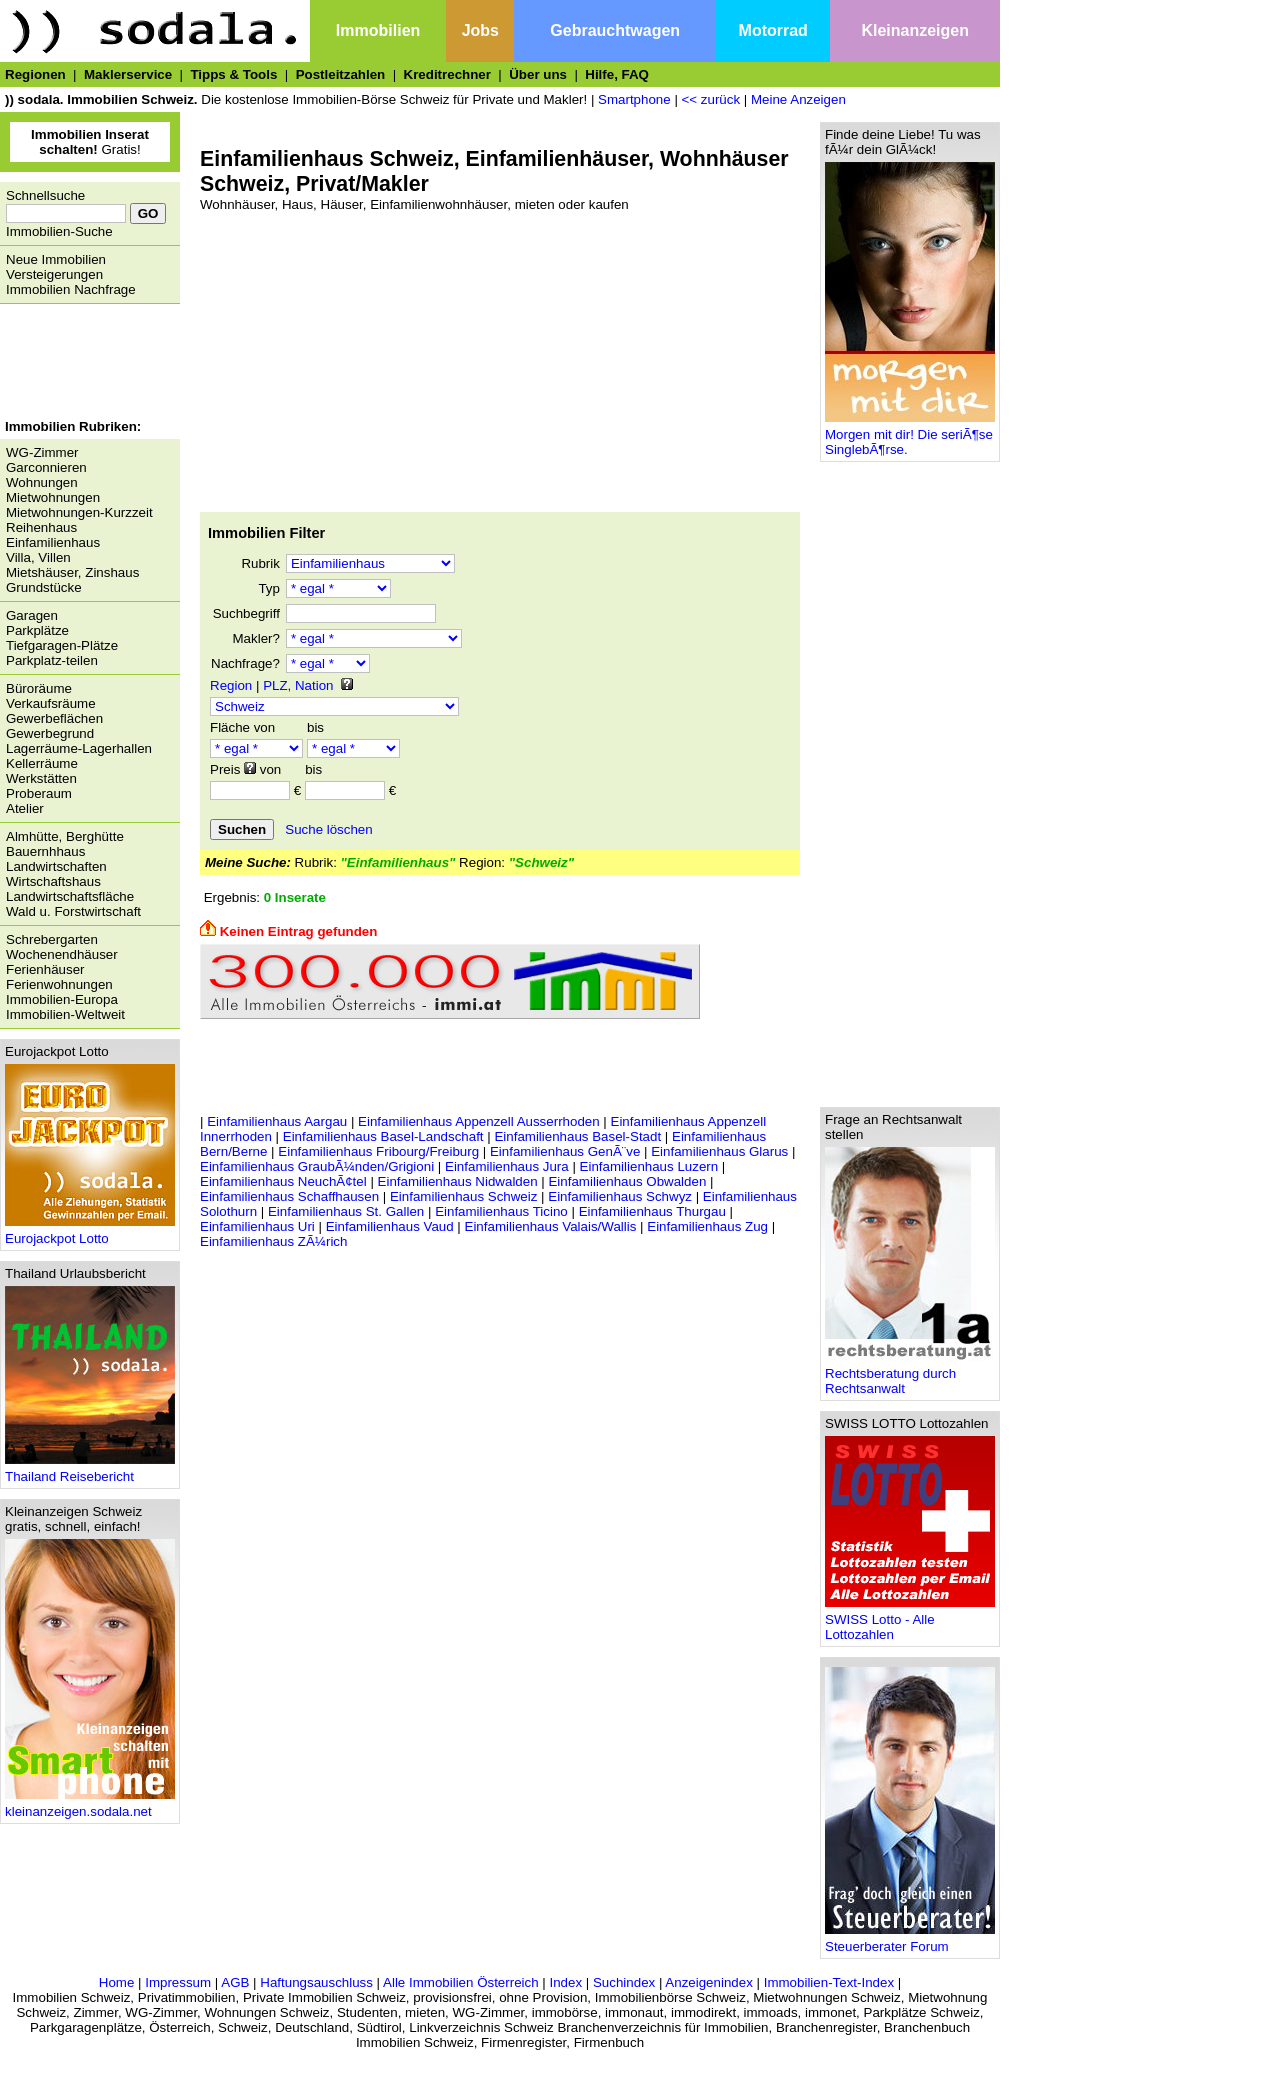  I want to click on Mietwohnungen, so click(53, 497).